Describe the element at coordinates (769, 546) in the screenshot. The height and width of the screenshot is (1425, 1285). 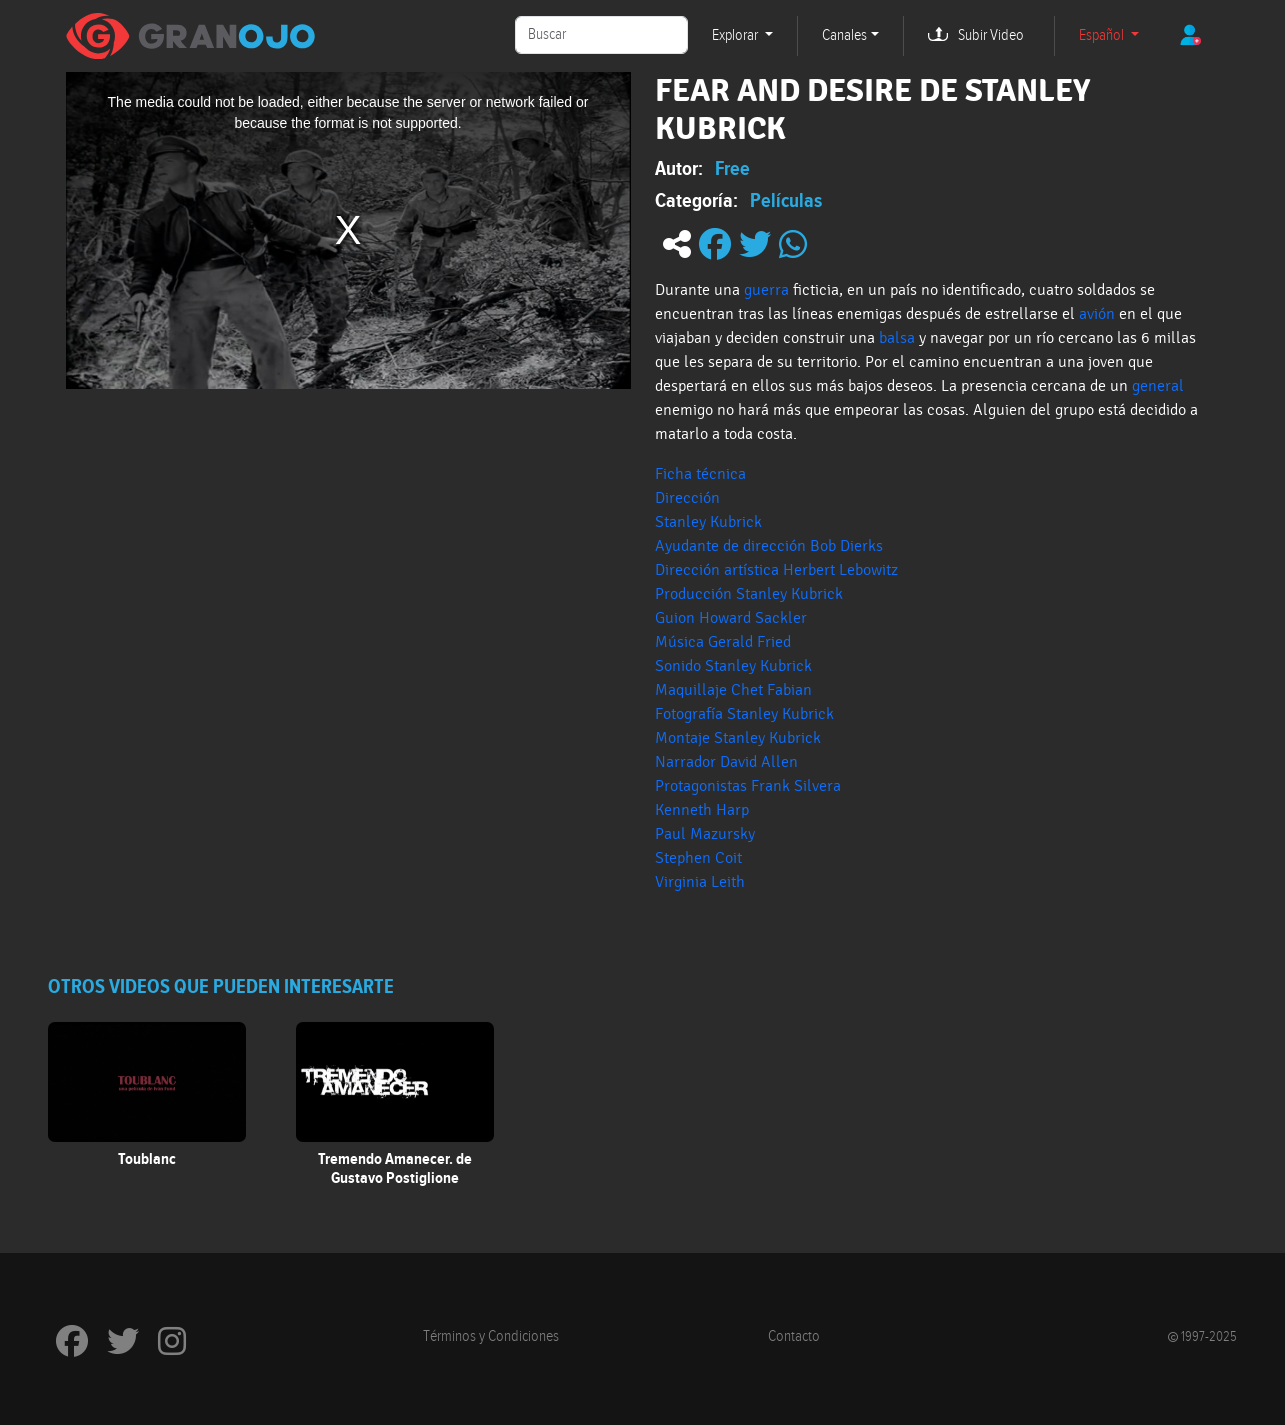
I see `Ayudante de dirección Bob Dierks` at that location.